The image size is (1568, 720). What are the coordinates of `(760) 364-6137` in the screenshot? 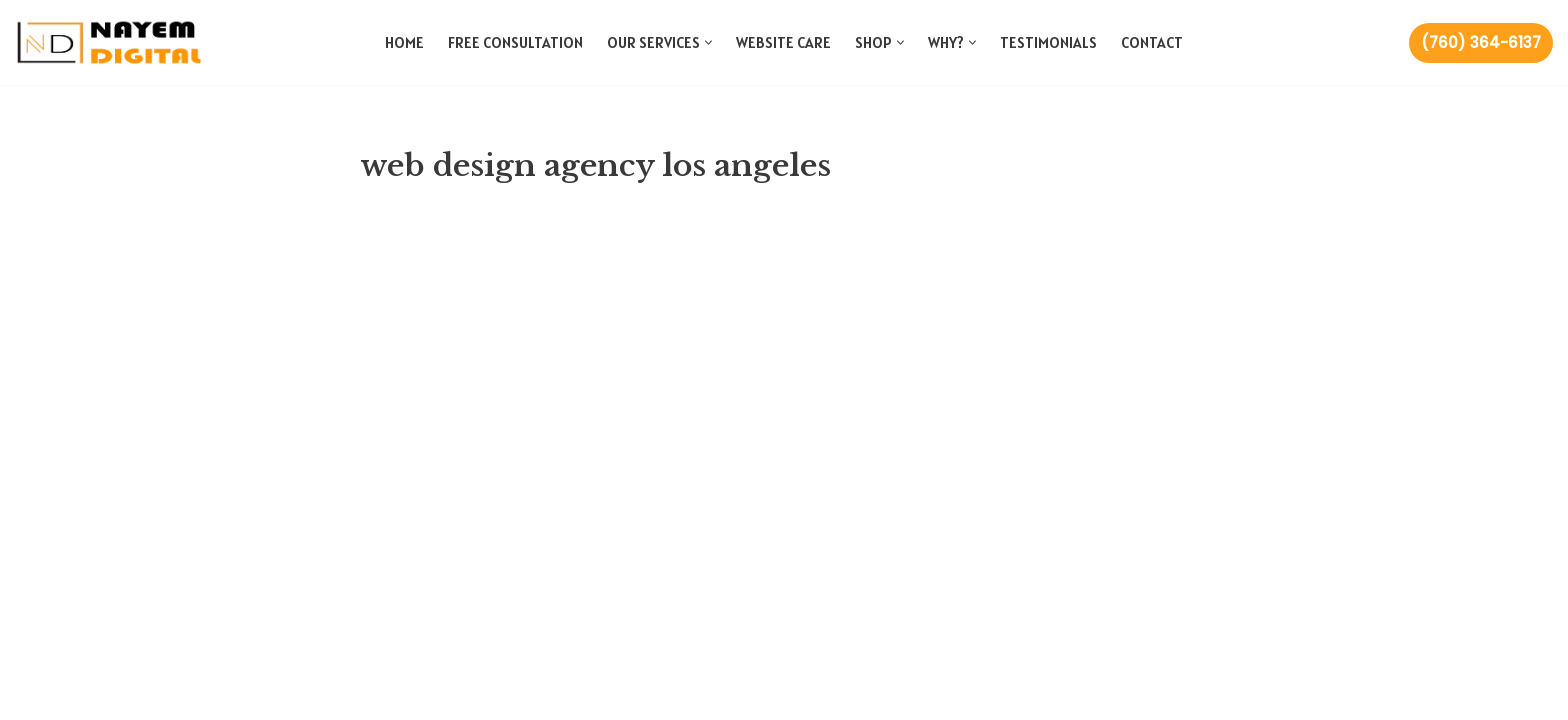 It's located at (1481, 42).